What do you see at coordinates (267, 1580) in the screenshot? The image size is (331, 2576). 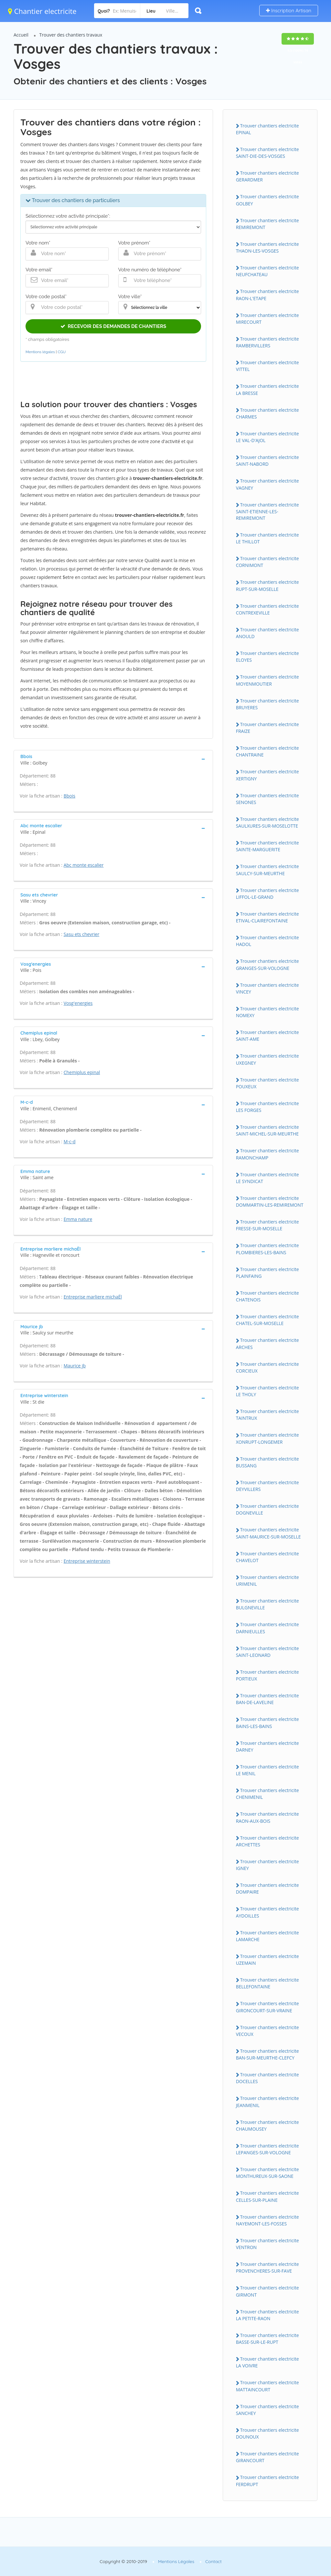 I see `Trouver chantiers electricite URIMENIL` at bounding box center [267, 1580].